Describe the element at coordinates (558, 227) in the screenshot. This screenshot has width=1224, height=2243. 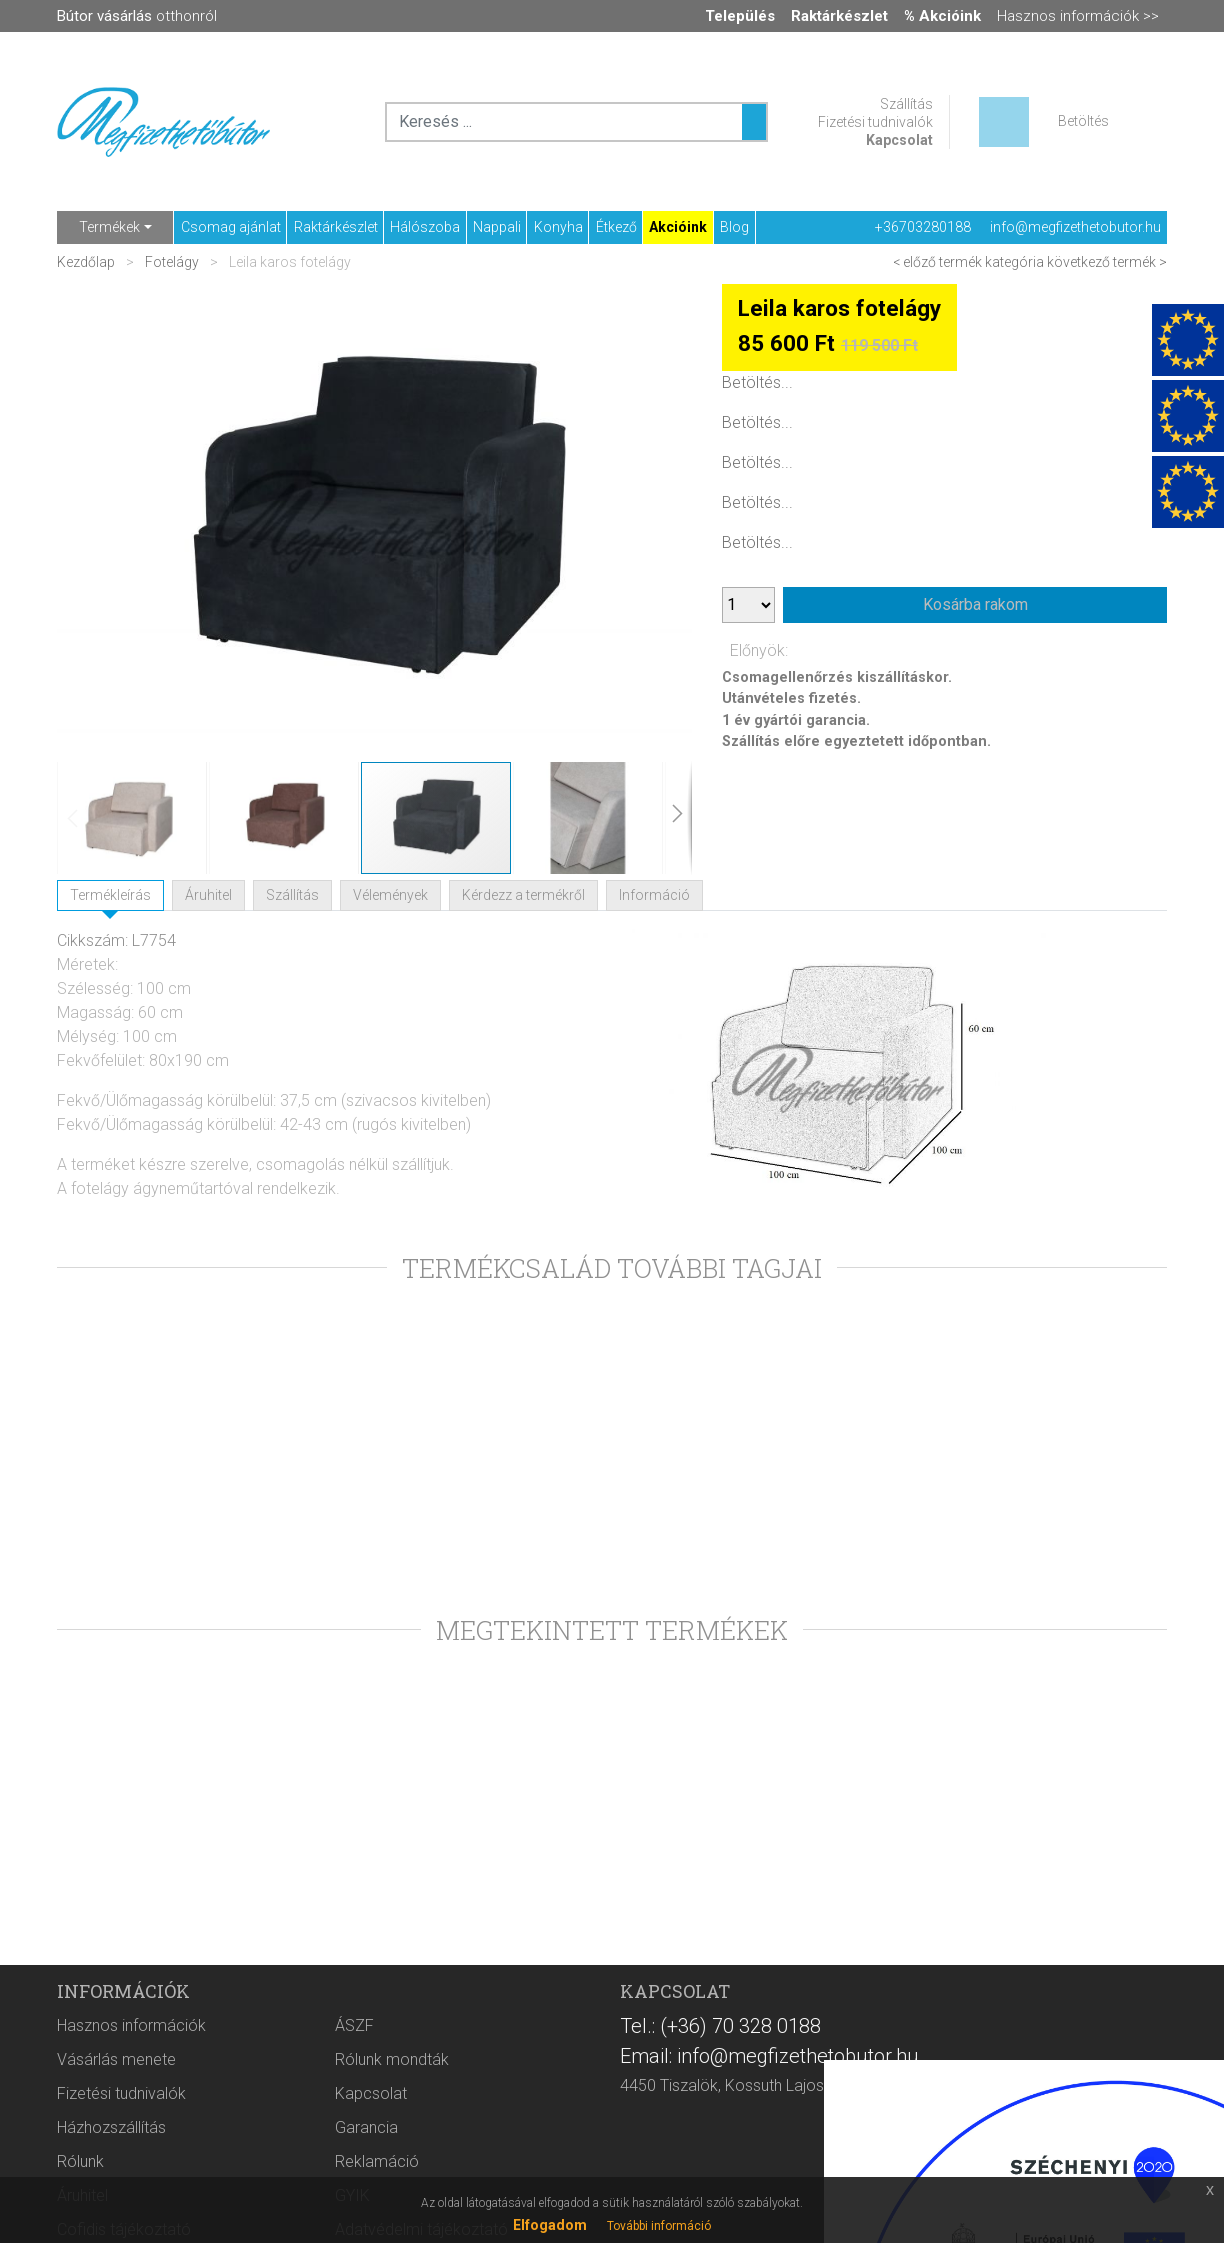
I see `Konyha` at that location.